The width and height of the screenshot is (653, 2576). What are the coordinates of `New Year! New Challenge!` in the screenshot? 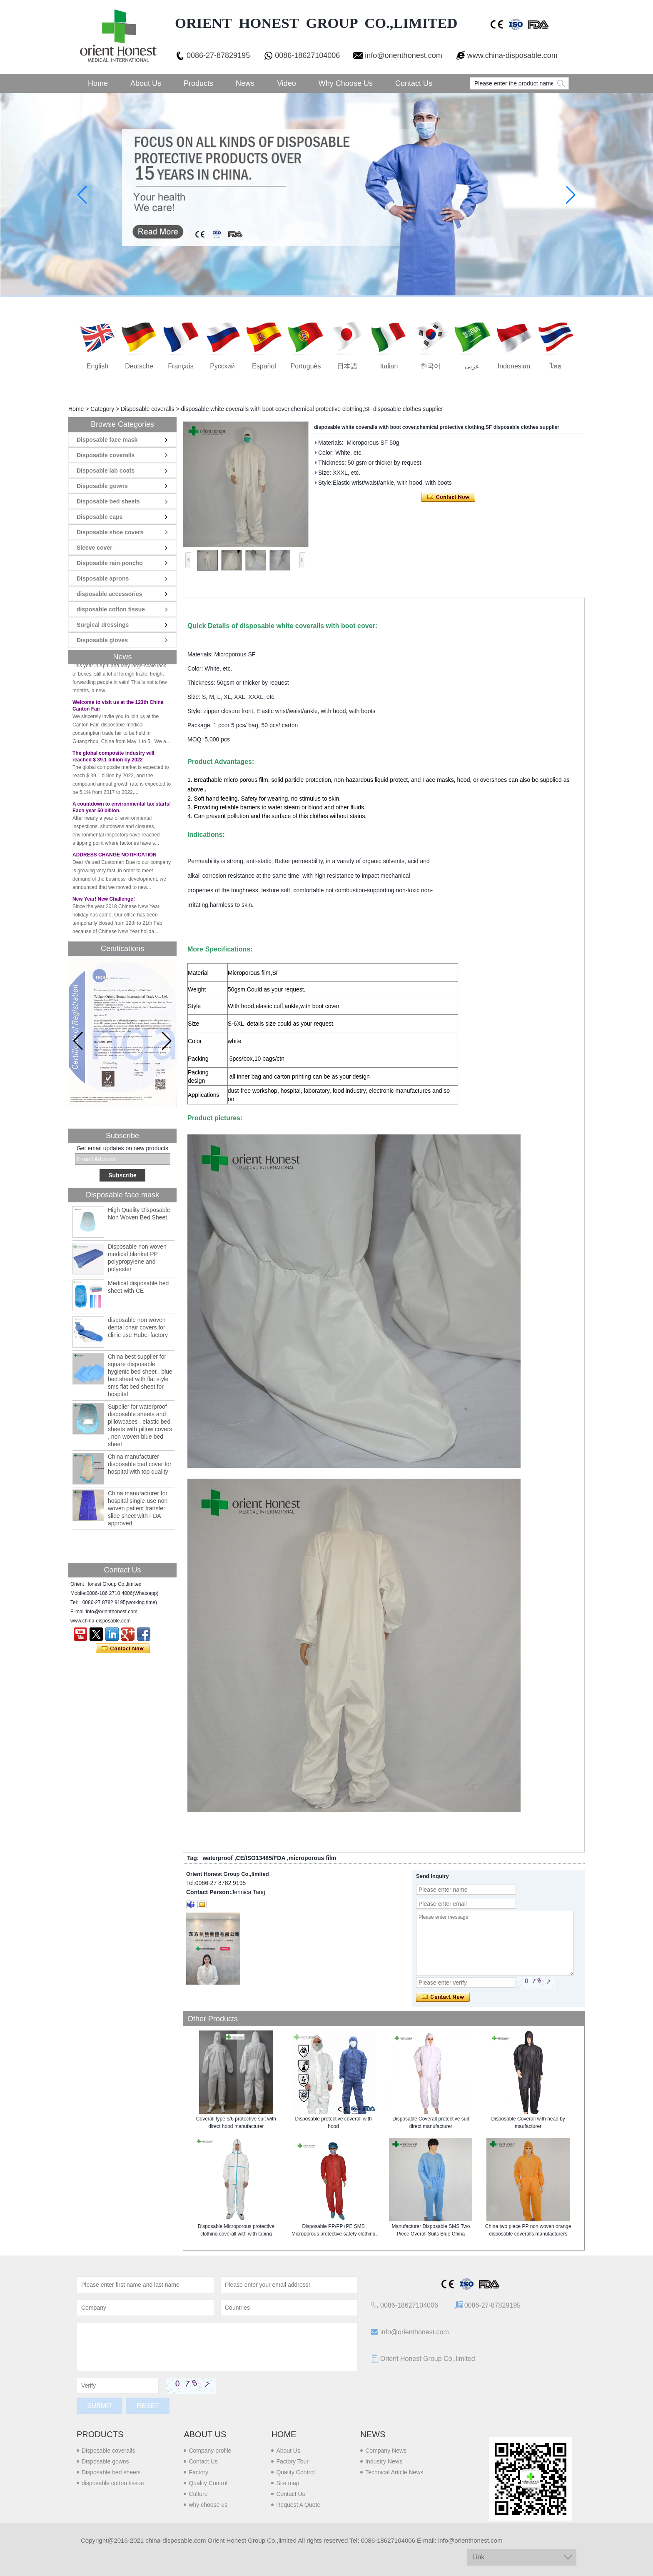 It's located at (103, 911).